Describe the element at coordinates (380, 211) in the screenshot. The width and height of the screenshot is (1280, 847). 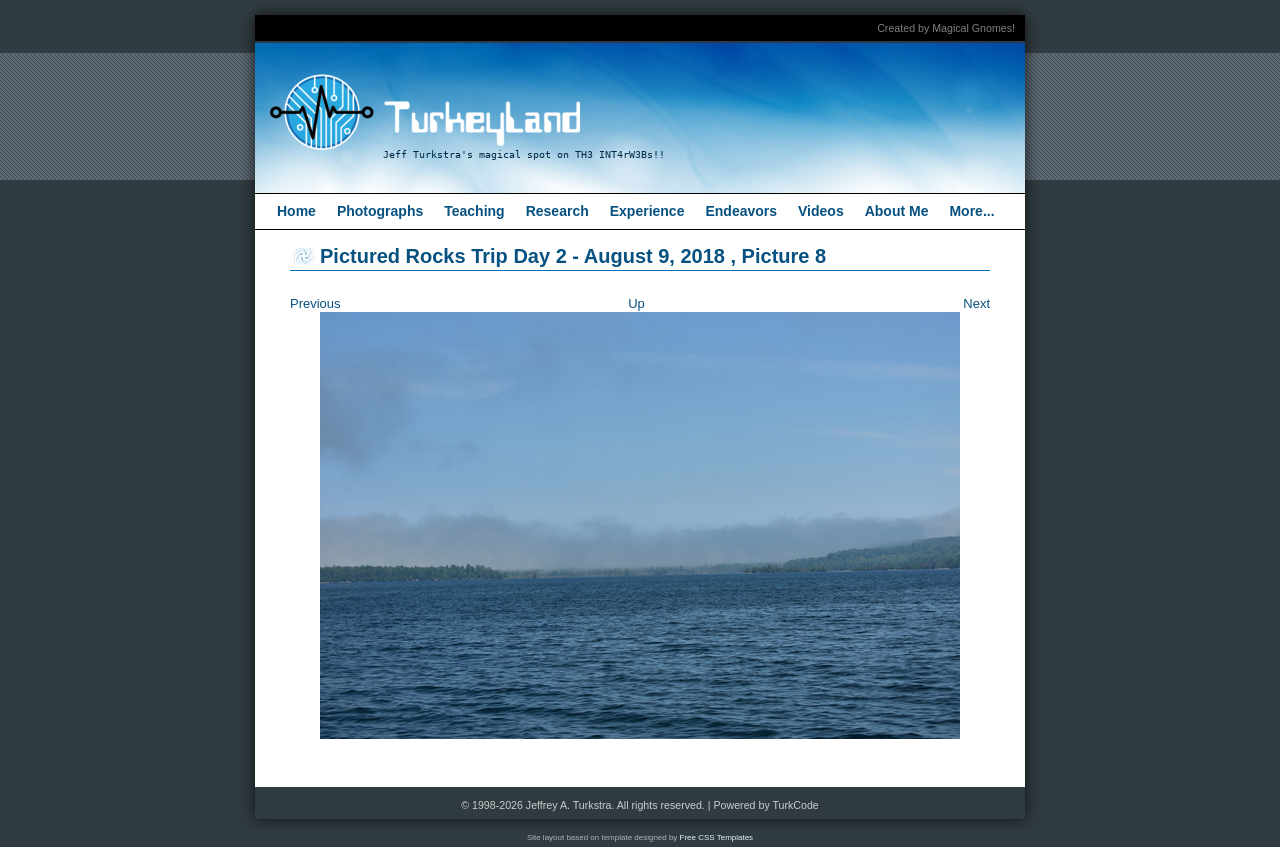
I see `Photographs` at that location.